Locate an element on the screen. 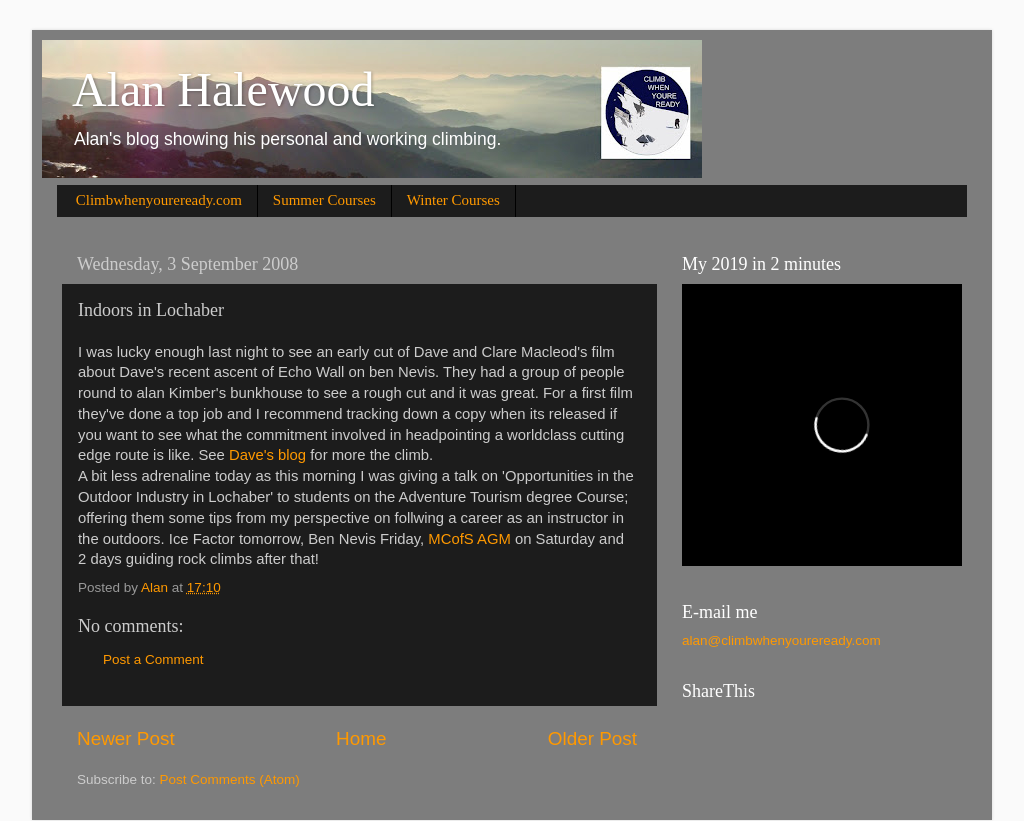  Summer Courses is located at coordinates (324, 200).